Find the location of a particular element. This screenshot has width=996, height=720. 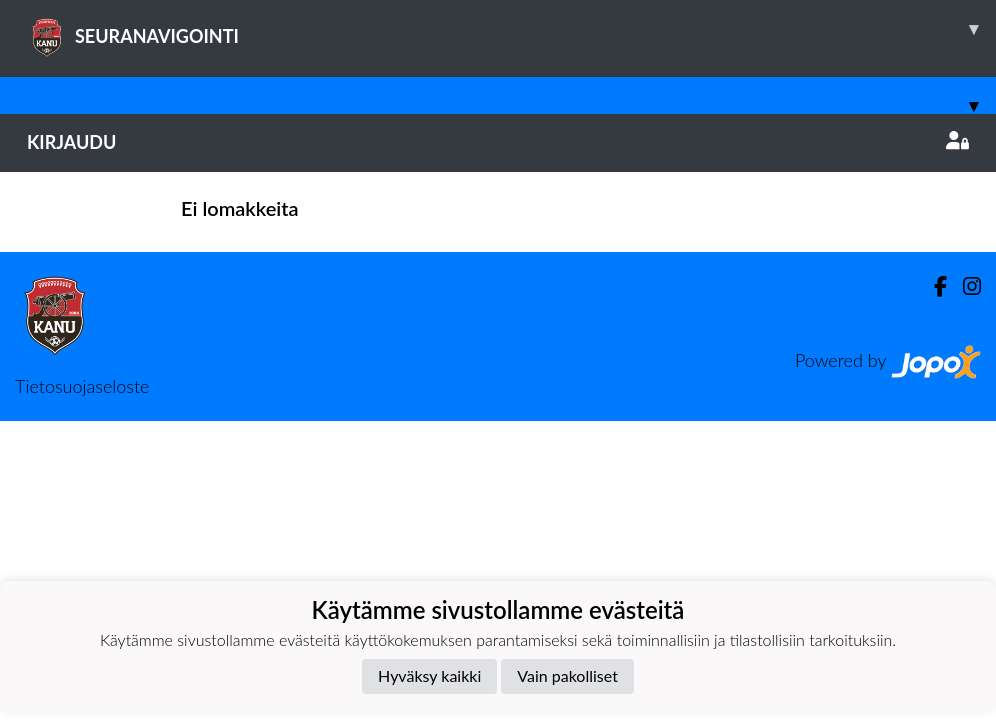

[Facebook] is located at coordinates (932, 286).